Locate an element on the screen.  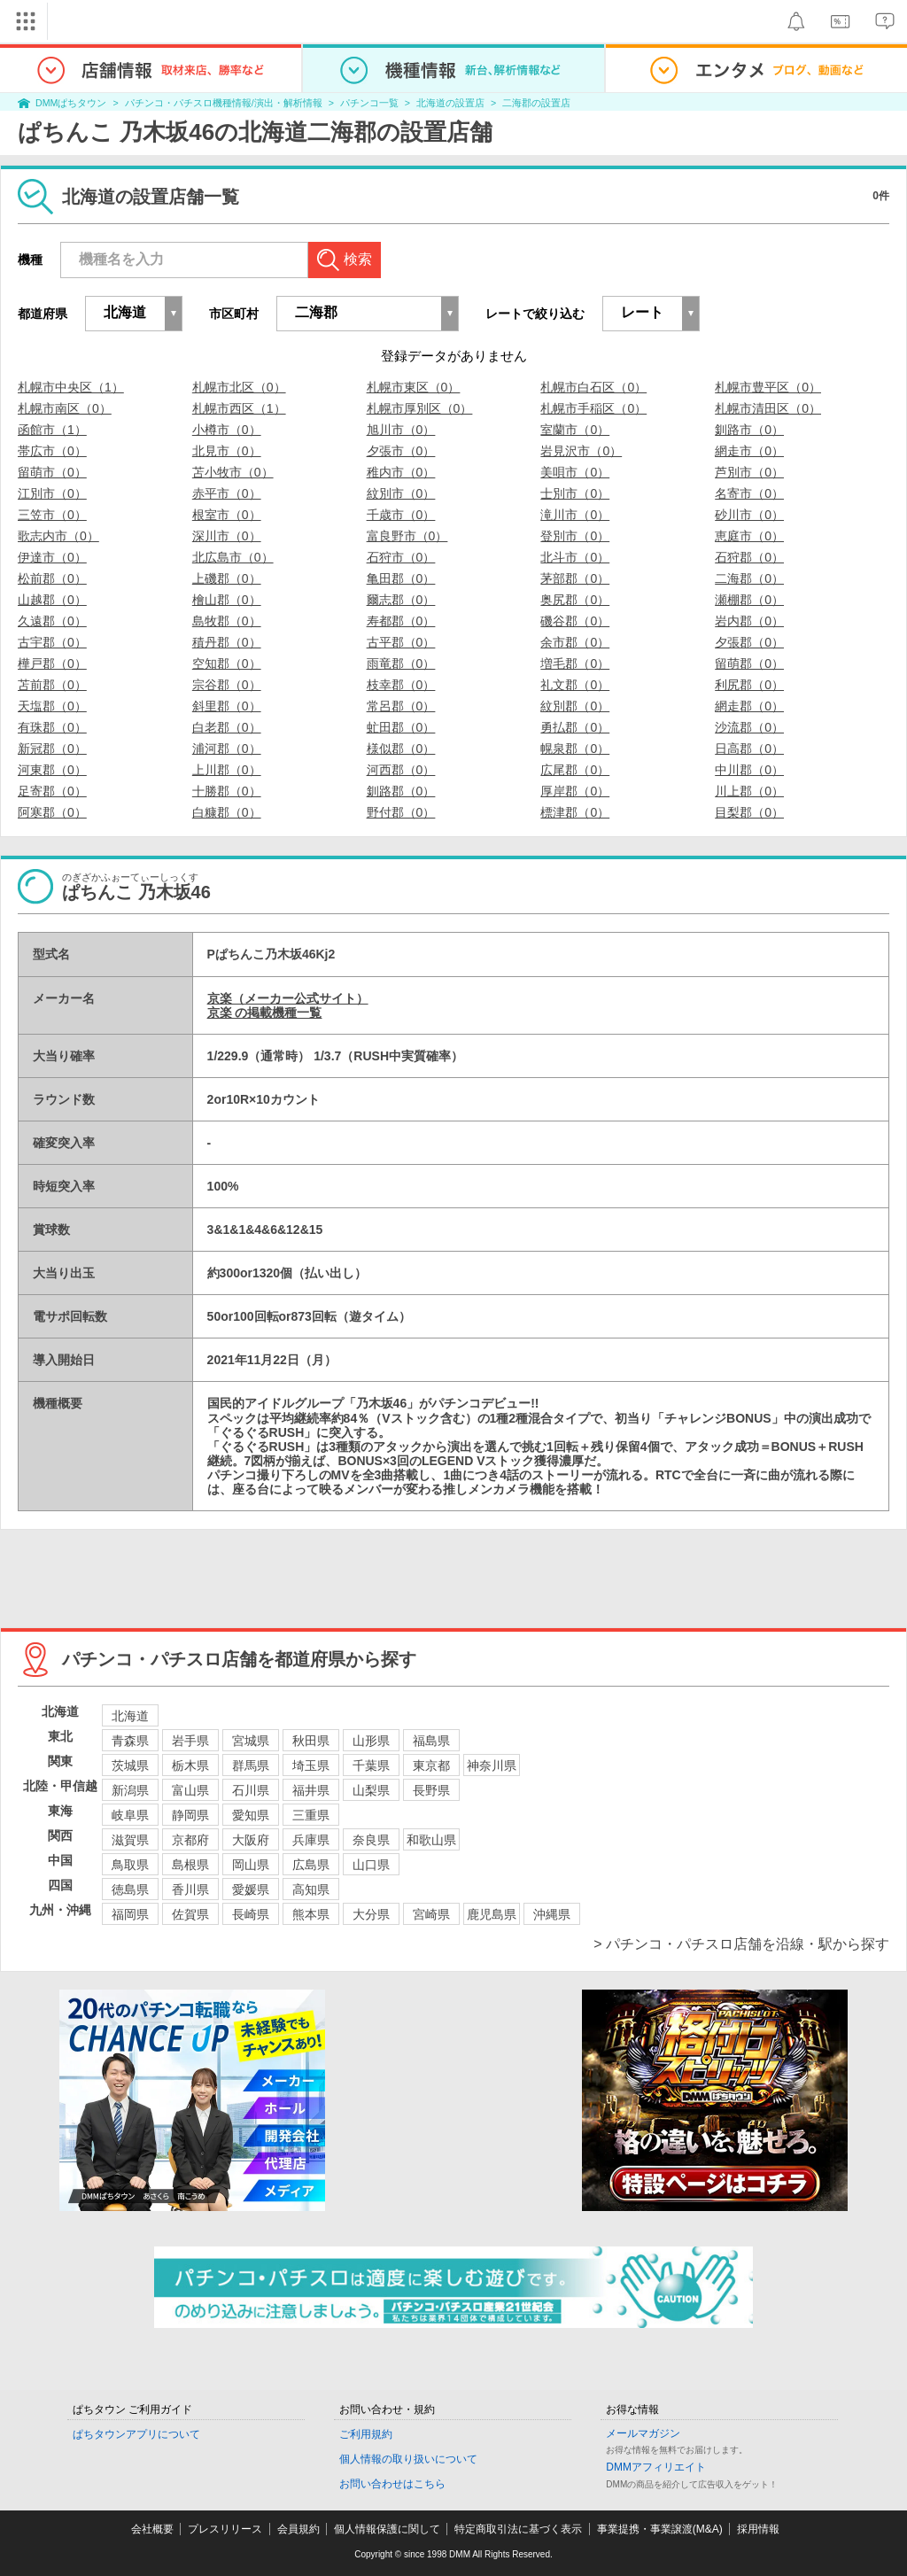
静岡県 is located at coordinates (190, 1815).